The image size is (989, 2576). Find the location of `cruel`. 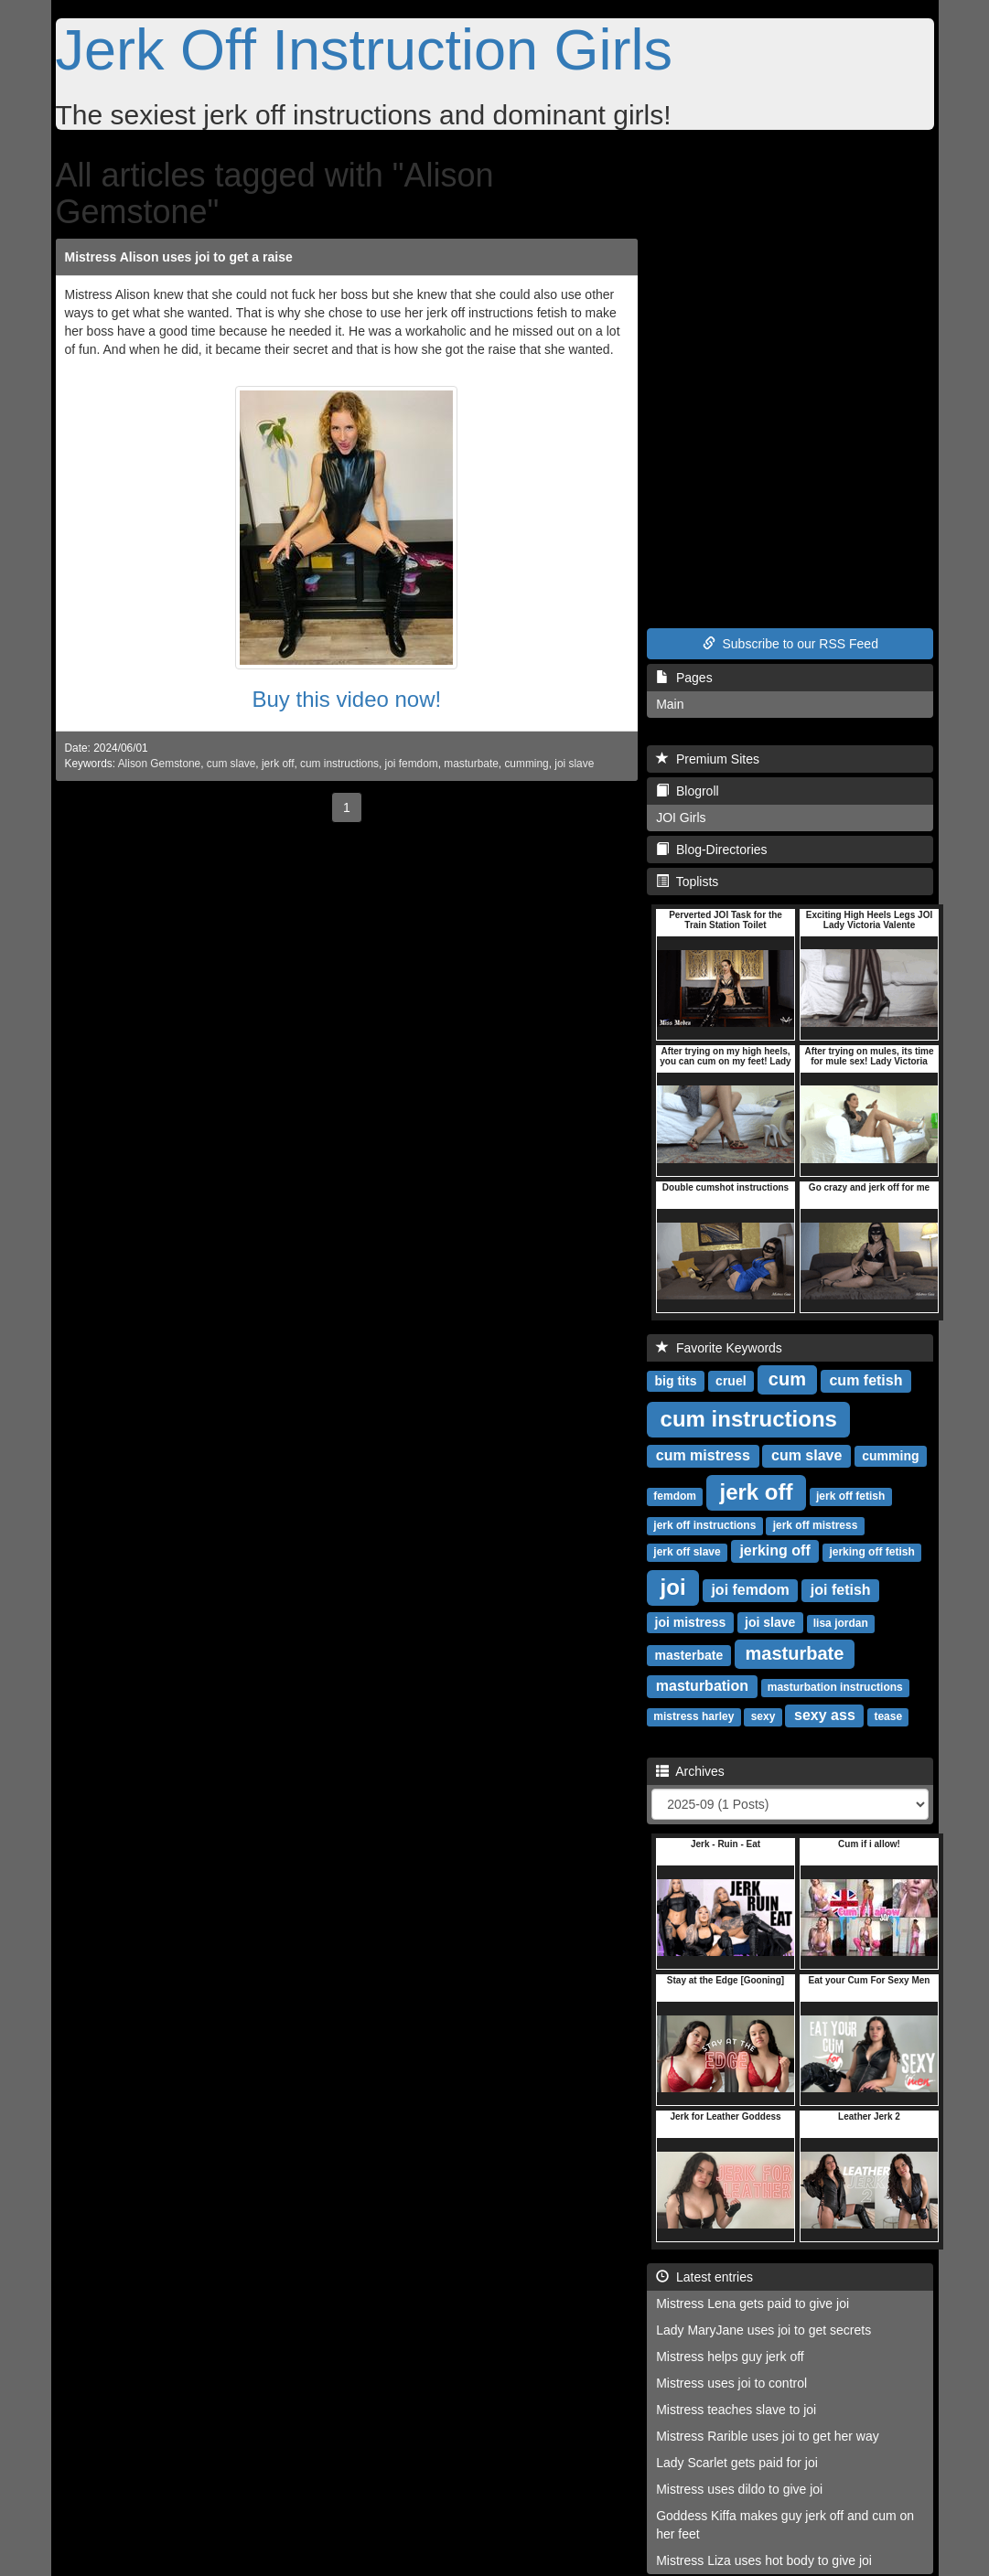

cruel is located at coordinates (730, 1381).